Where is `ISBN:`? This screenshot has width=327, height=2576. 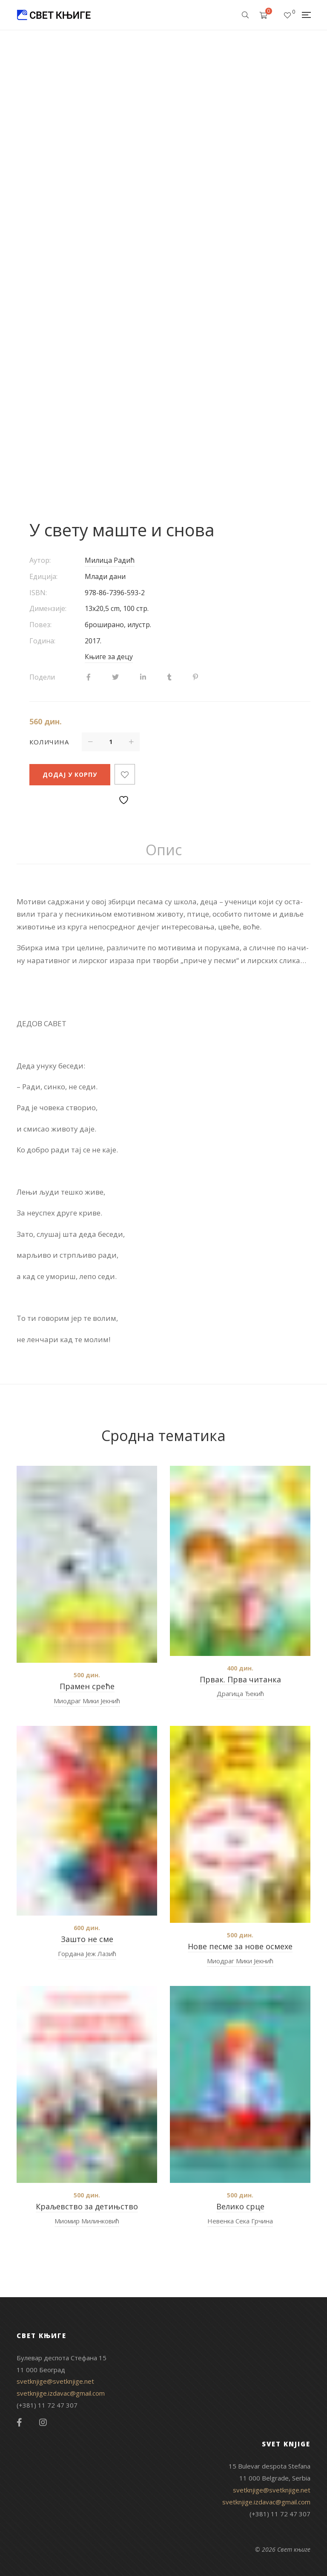
ISBN: is located at coordinates (38, 592).